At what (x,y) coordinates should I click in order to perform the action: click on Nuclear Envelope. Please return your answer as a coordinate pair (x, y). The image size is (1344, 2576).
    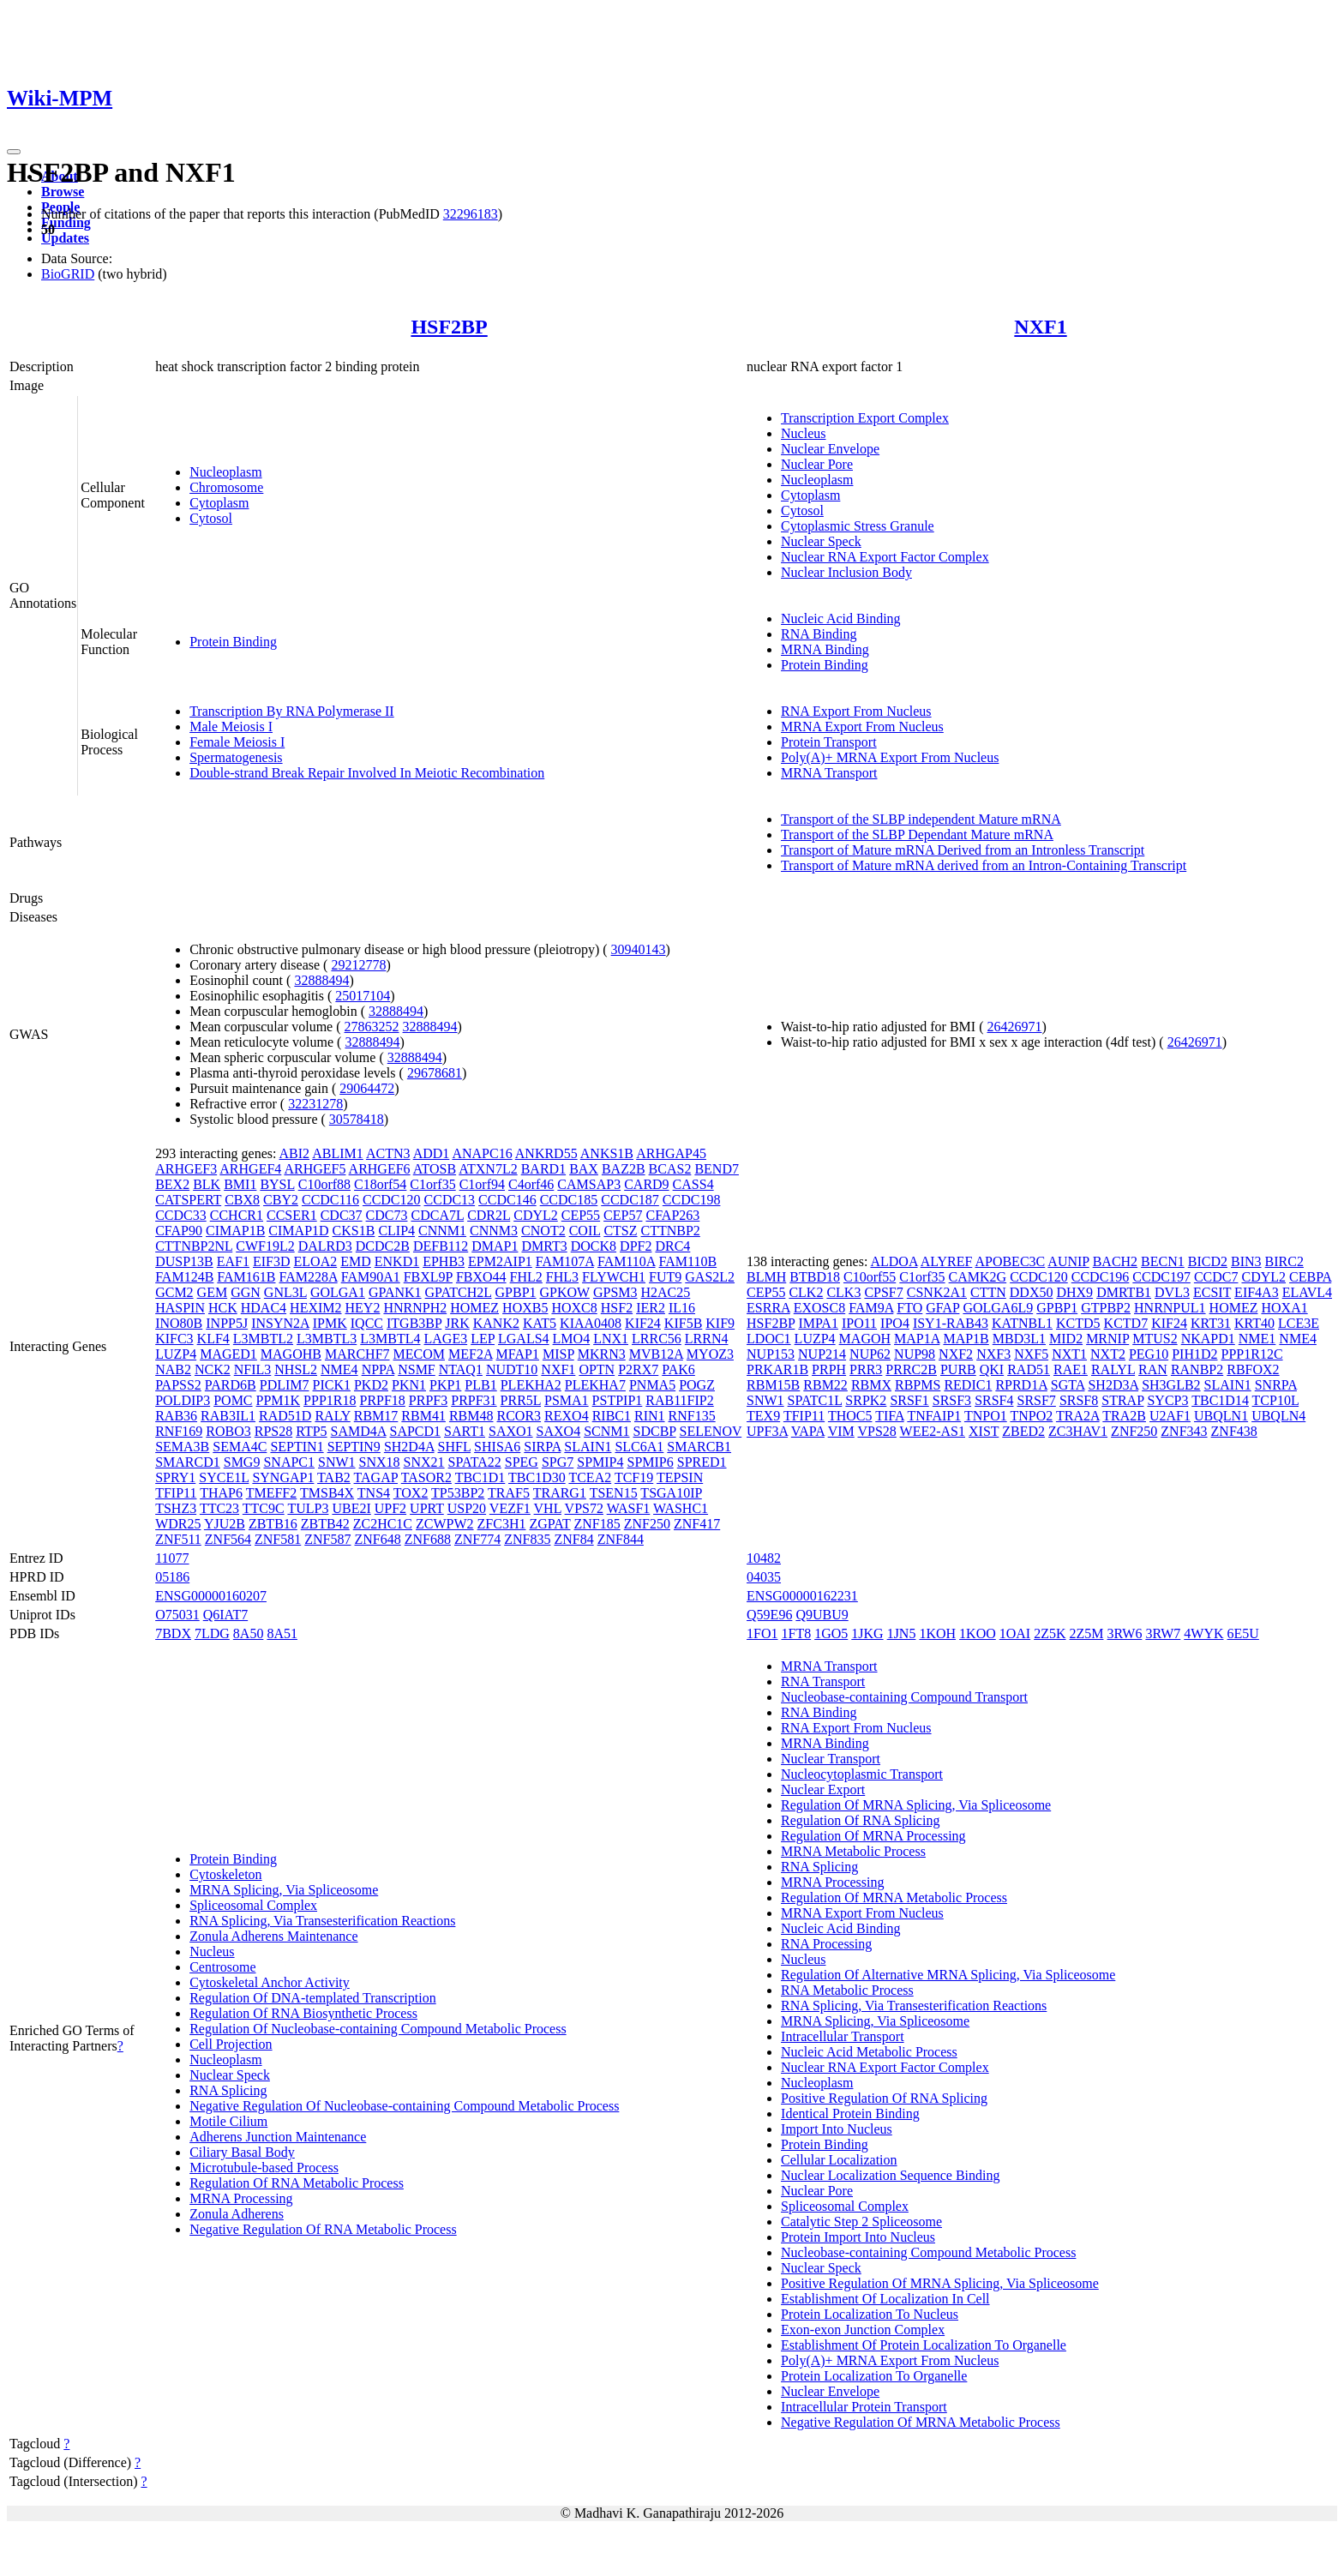
    Looking at the image, I should click on (830, 448).